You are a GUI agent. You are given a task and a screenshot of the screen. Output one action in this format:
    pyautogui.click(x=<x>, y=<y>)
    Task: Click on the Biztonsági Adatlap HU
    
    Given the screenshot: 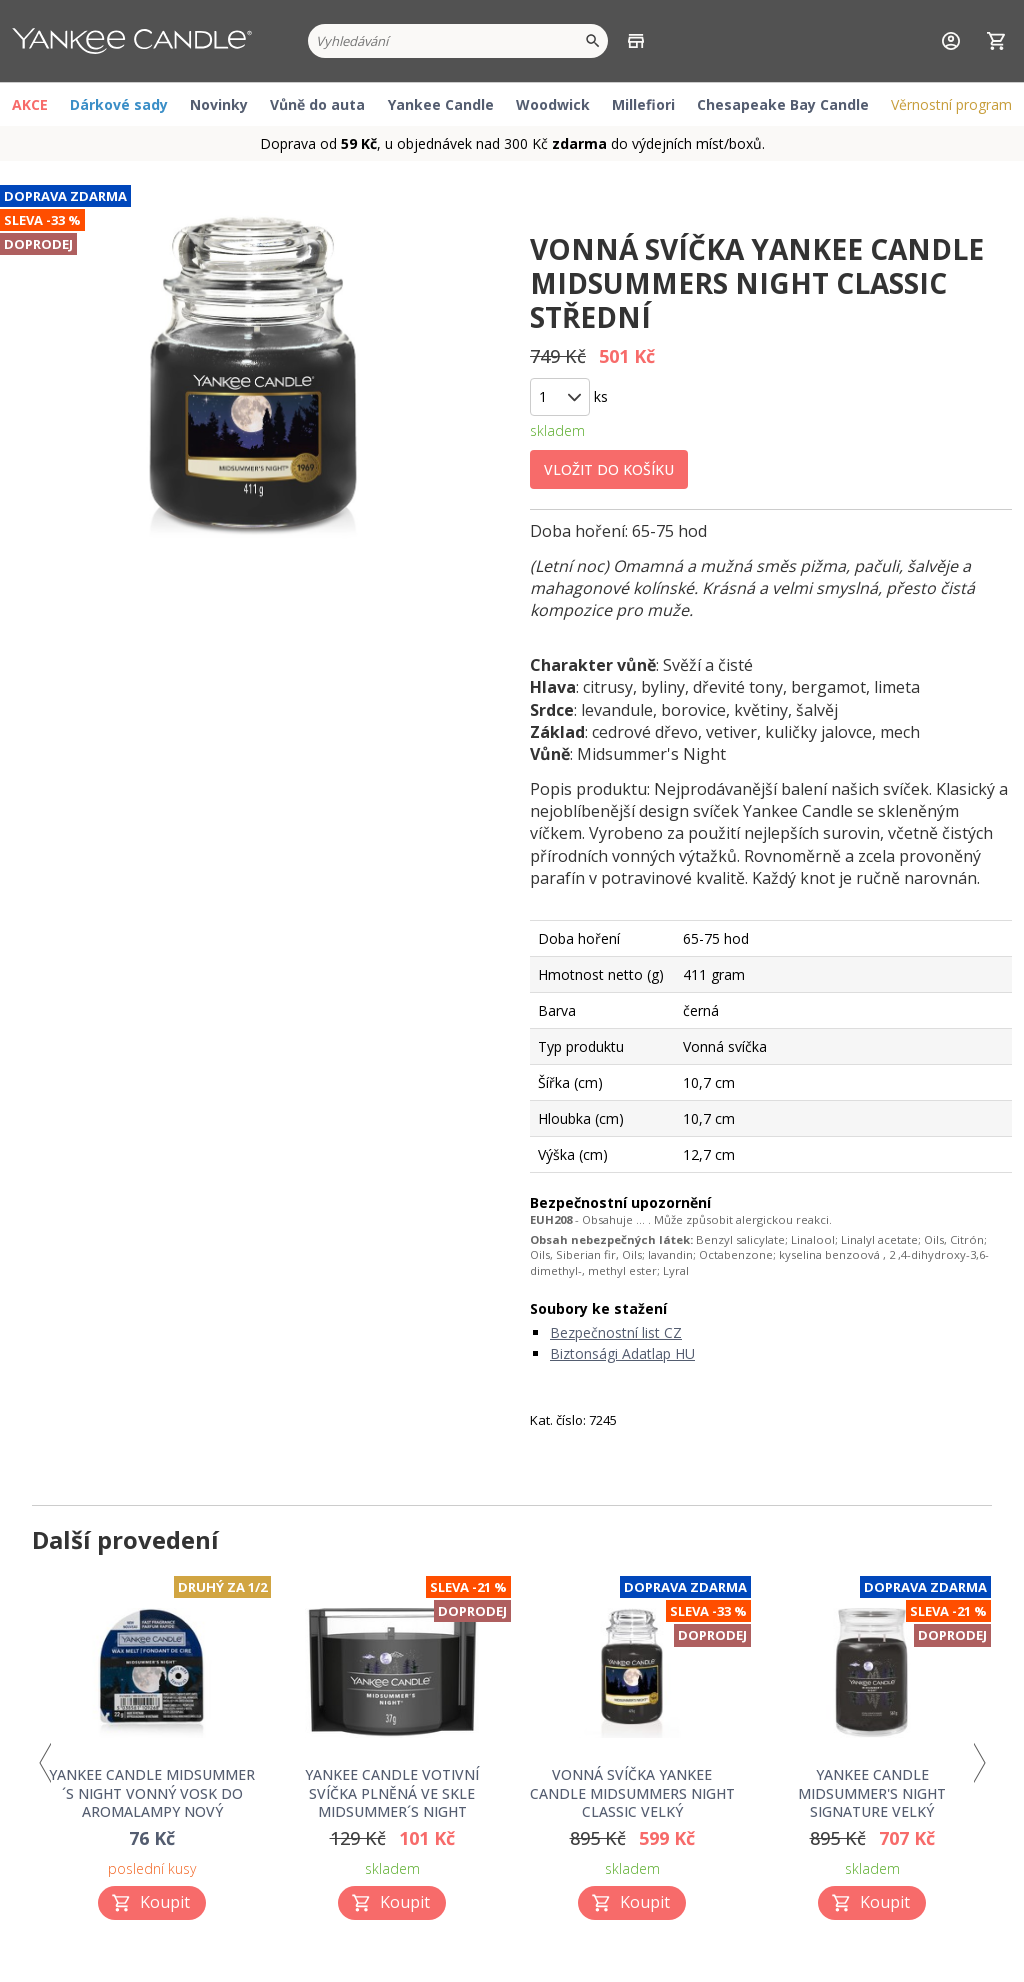 What is the action you would take?
    pyautogui.click(x=622, y=1353)
    